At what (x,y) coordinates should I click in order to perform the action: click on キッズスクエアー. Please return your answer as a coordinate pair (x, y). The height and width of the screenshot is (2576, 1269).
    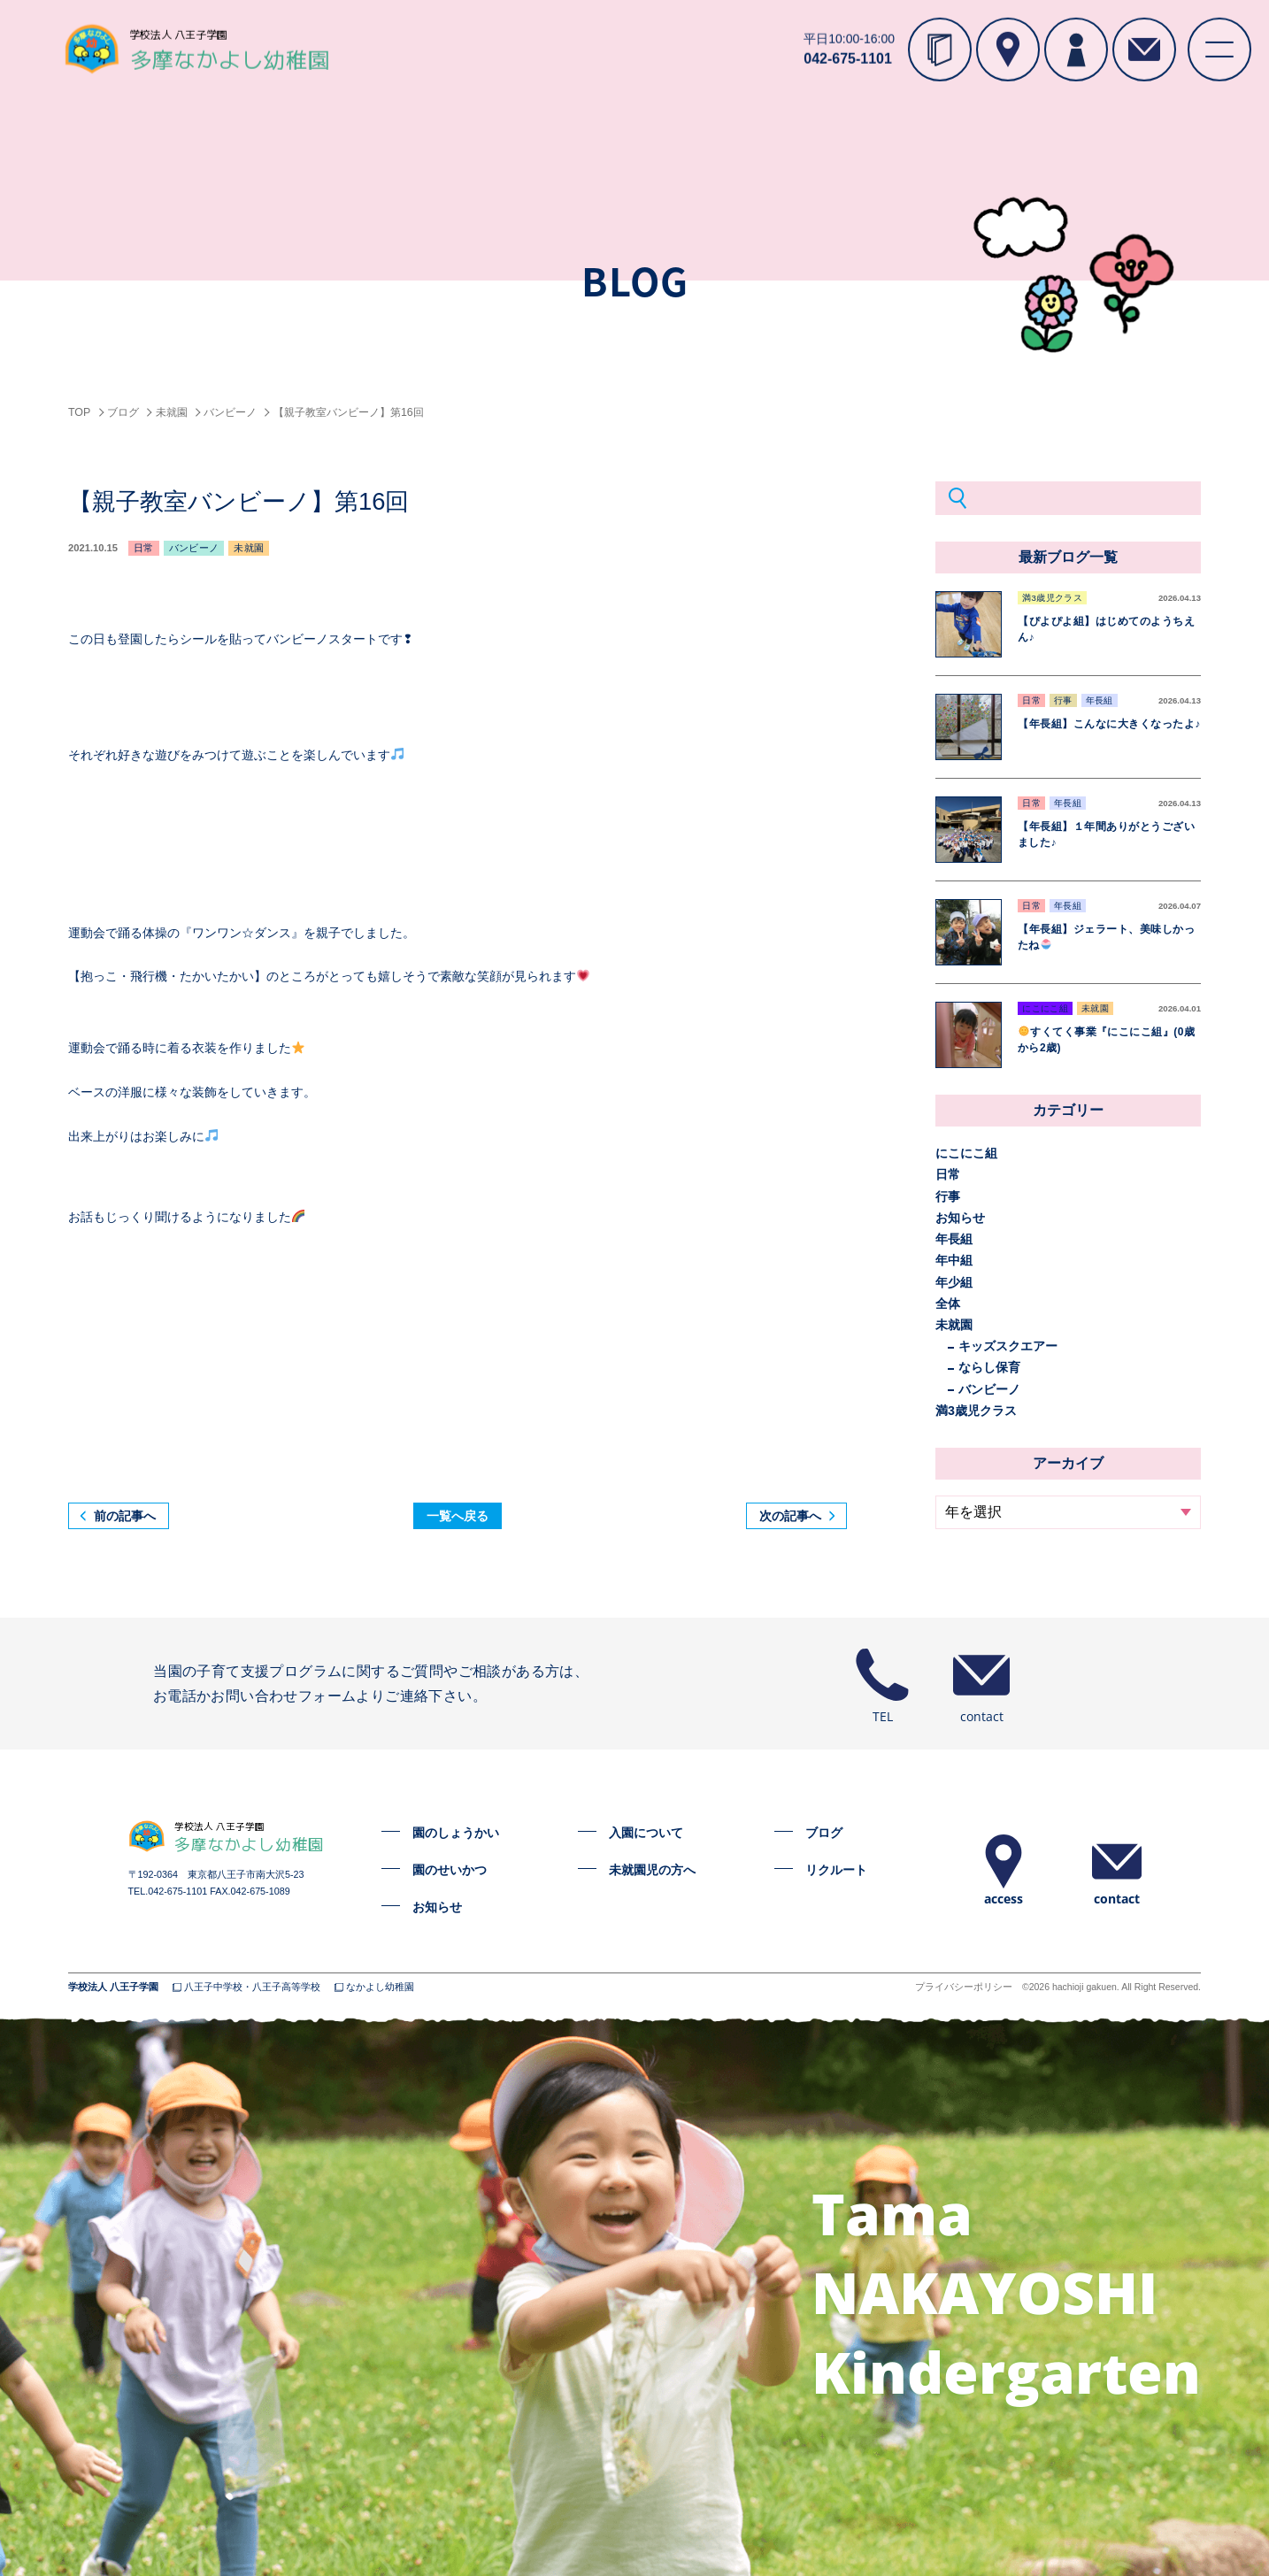
    Looking at the image, I should click on (1008, 1346).